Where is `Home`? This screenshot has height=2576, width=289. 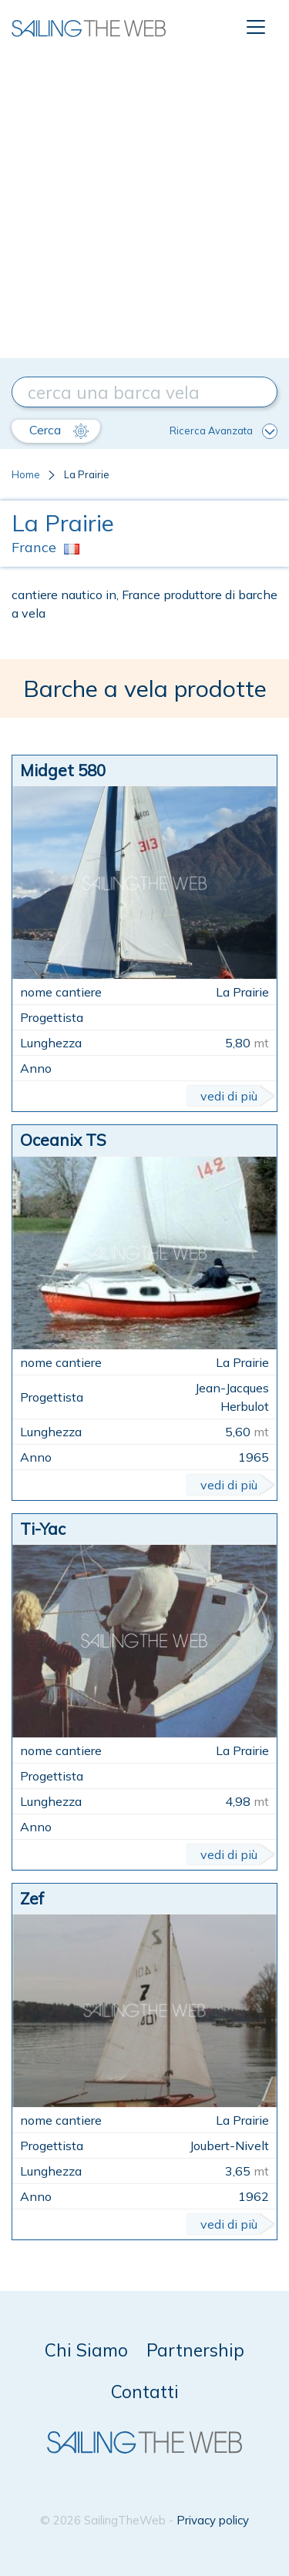 Home is located at coordinates (26, 474).